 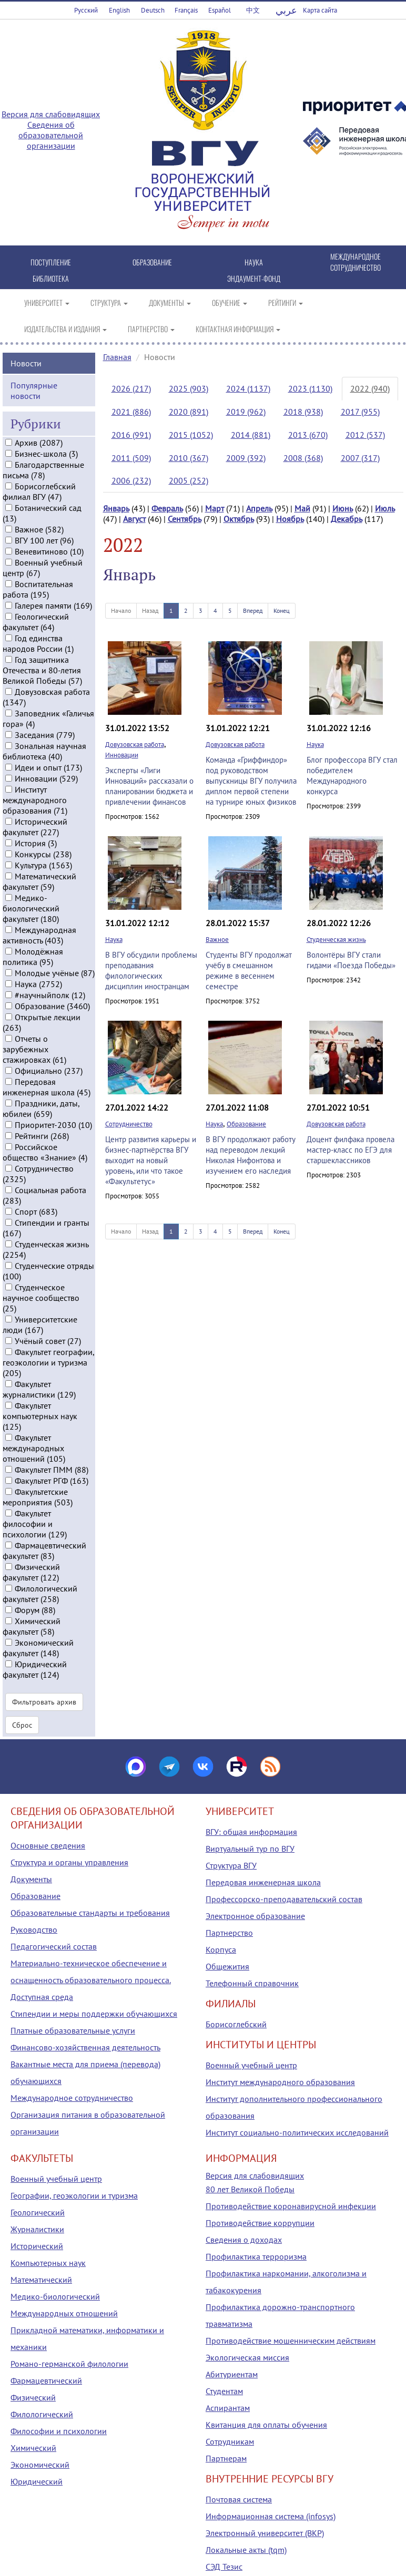 What do you see at coordinates (90, 1912) in the screenshot?
I see `Образовательные стандарты и требования` at bounding box center [90, 1912].